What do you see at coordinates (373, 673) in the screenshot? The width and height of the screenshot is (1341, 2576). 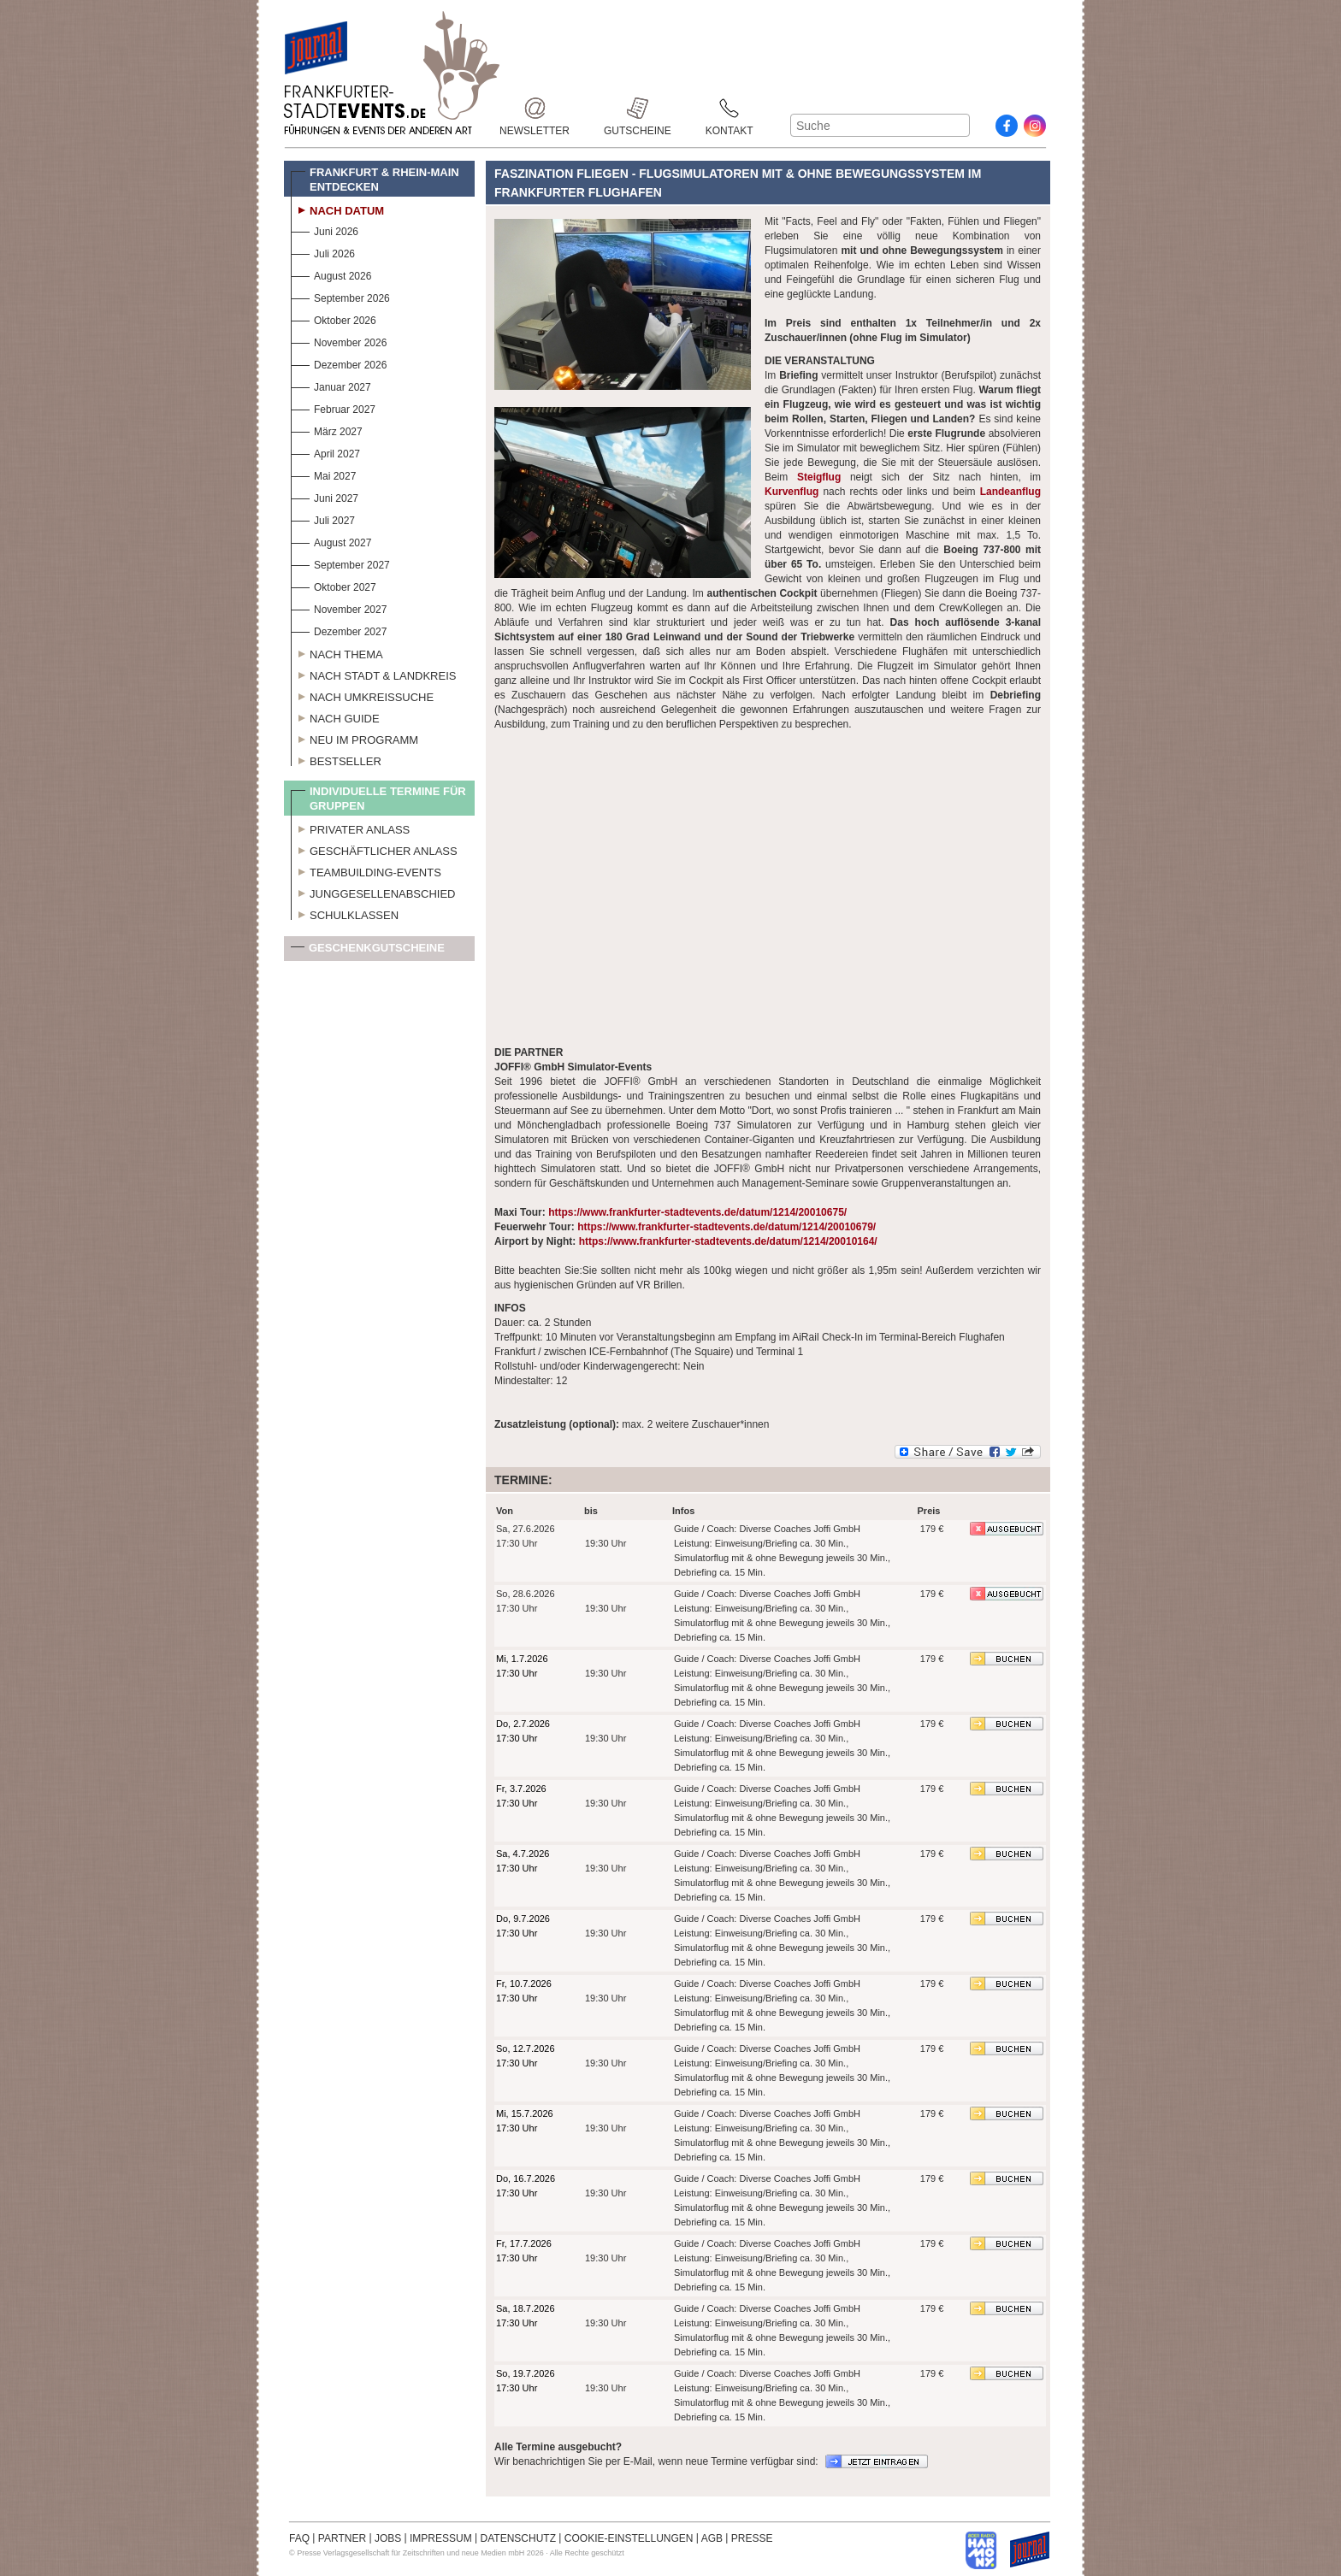 I see `Nach Stadt & Landkreis` at bounding box center [373, 673].